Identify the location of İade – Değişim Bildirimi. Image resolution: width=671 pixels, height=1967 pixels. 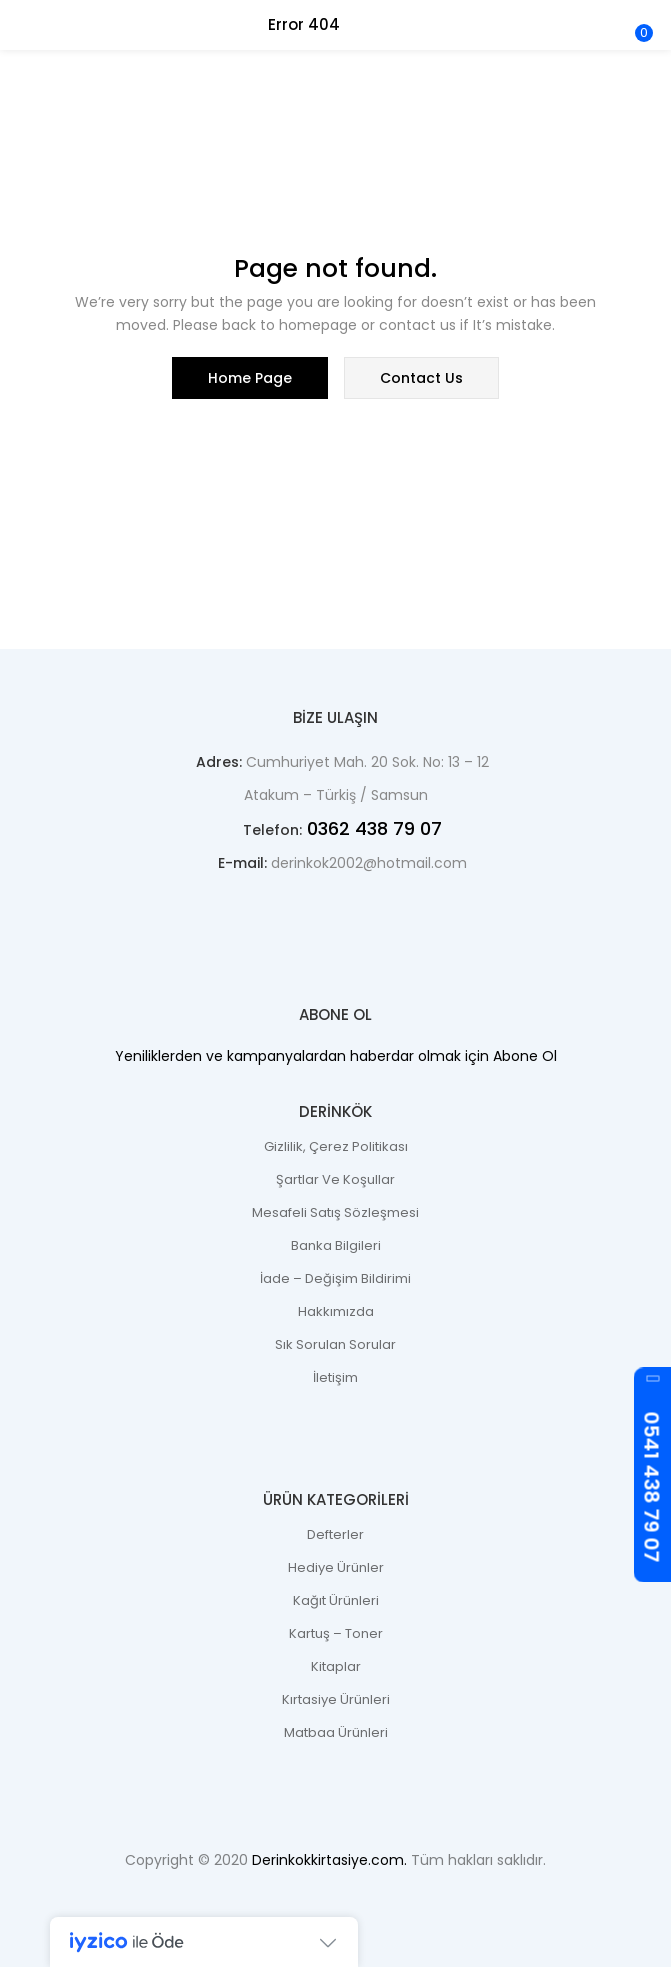
(335, 1278).